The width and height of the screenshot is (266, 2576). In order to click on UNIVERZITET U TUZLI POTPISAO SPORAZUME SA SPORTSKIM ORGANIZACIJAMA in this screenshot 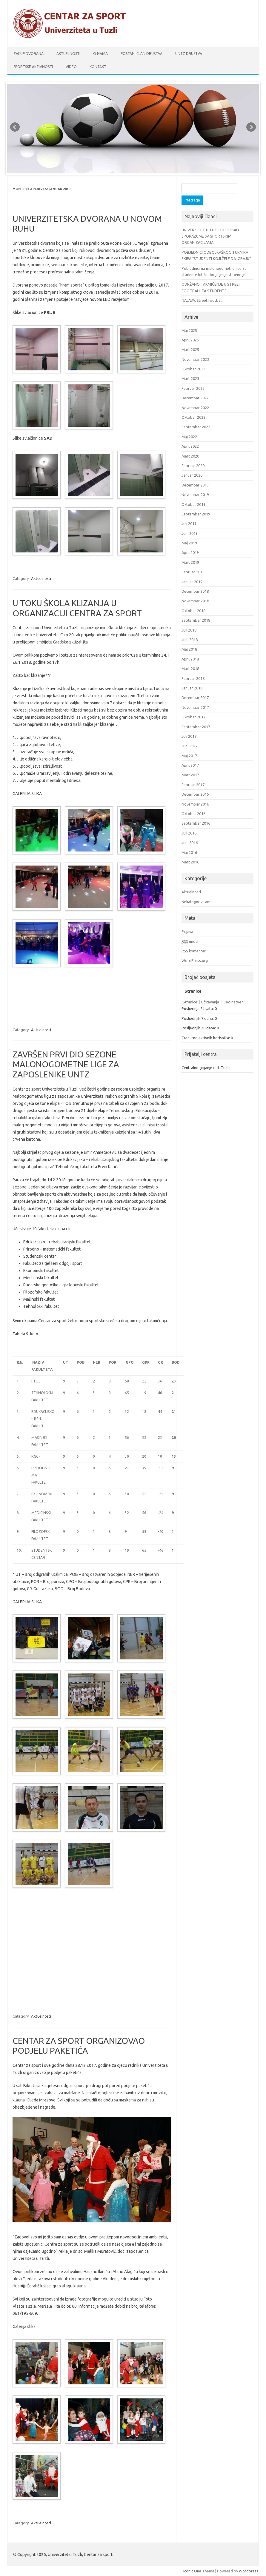, I will do `click(210, 236)`.